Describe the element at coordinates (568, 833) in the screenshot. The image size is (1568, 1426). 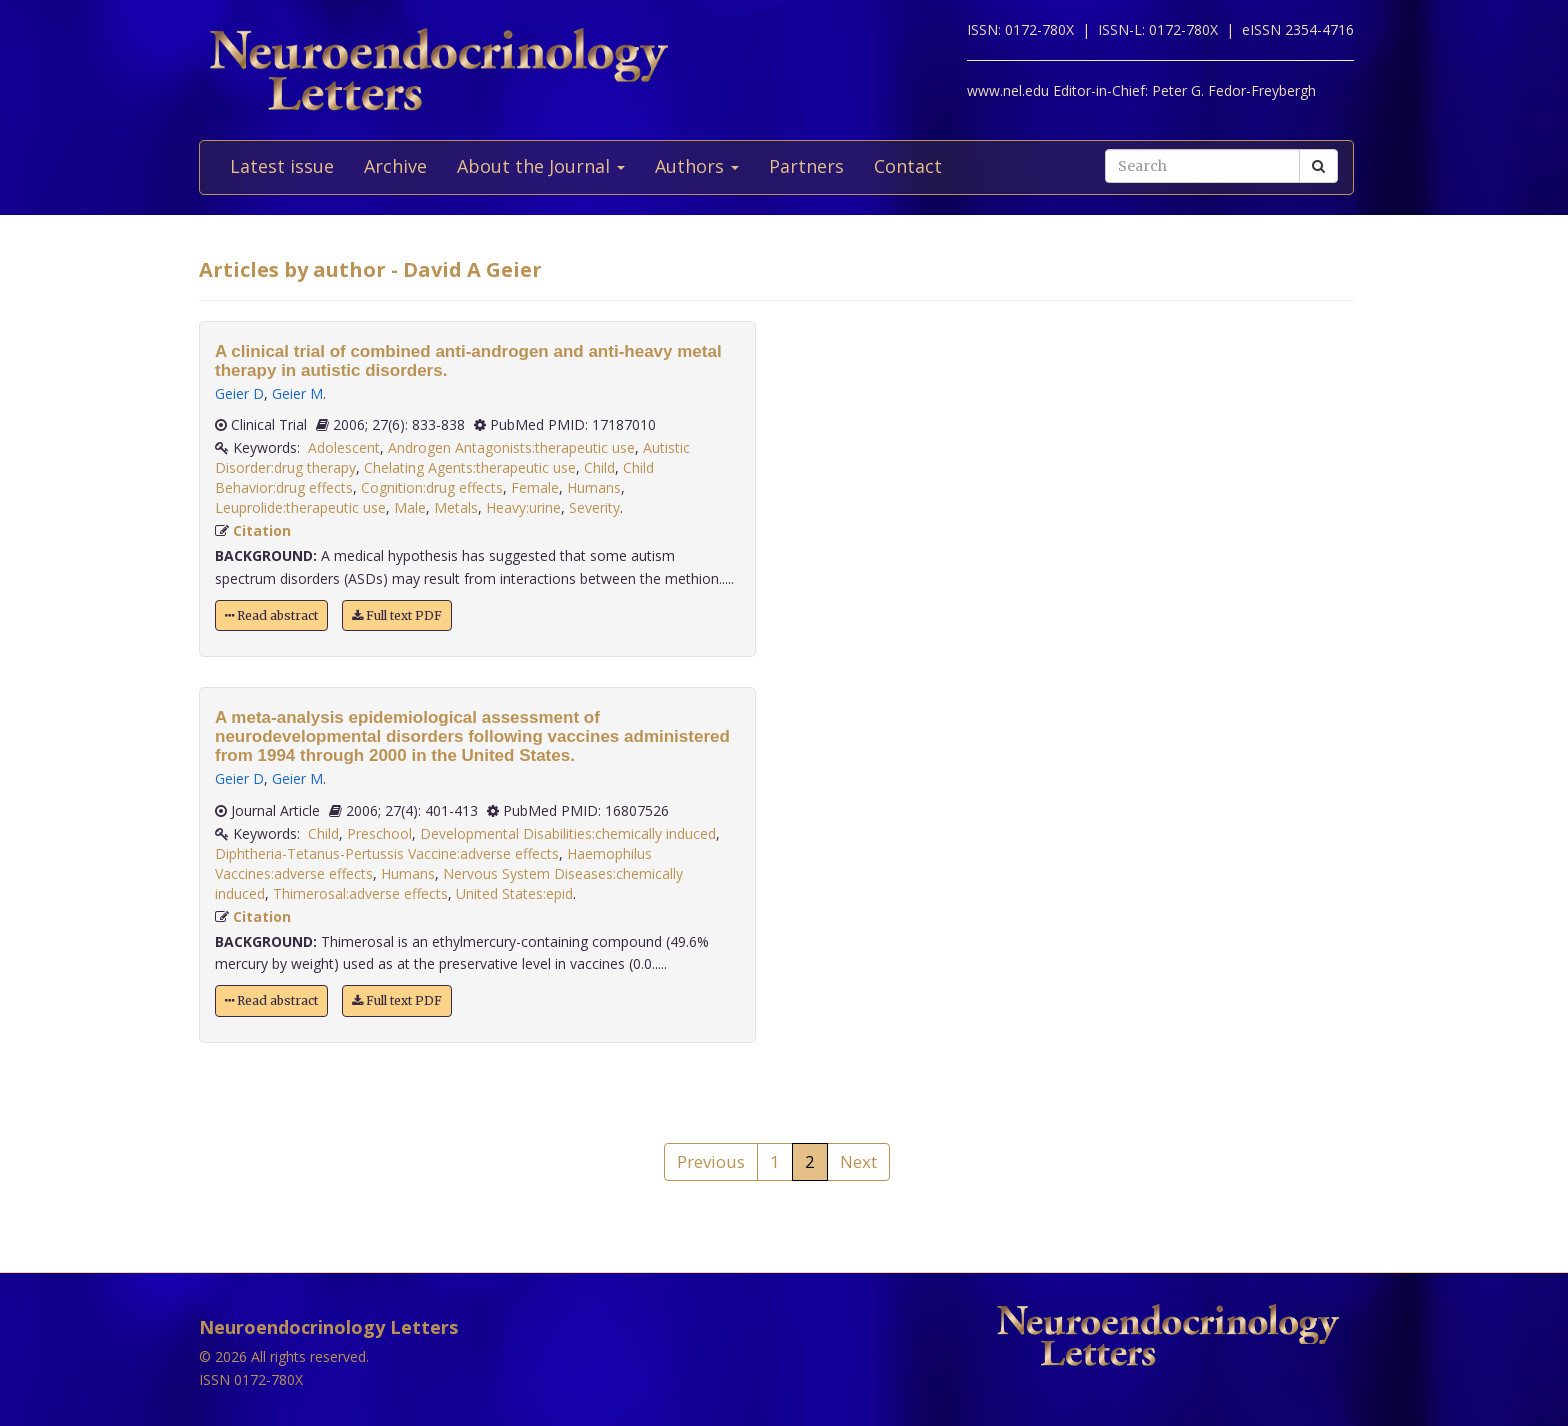
I see `Developmental Disabilities:chemically induced` at that location.